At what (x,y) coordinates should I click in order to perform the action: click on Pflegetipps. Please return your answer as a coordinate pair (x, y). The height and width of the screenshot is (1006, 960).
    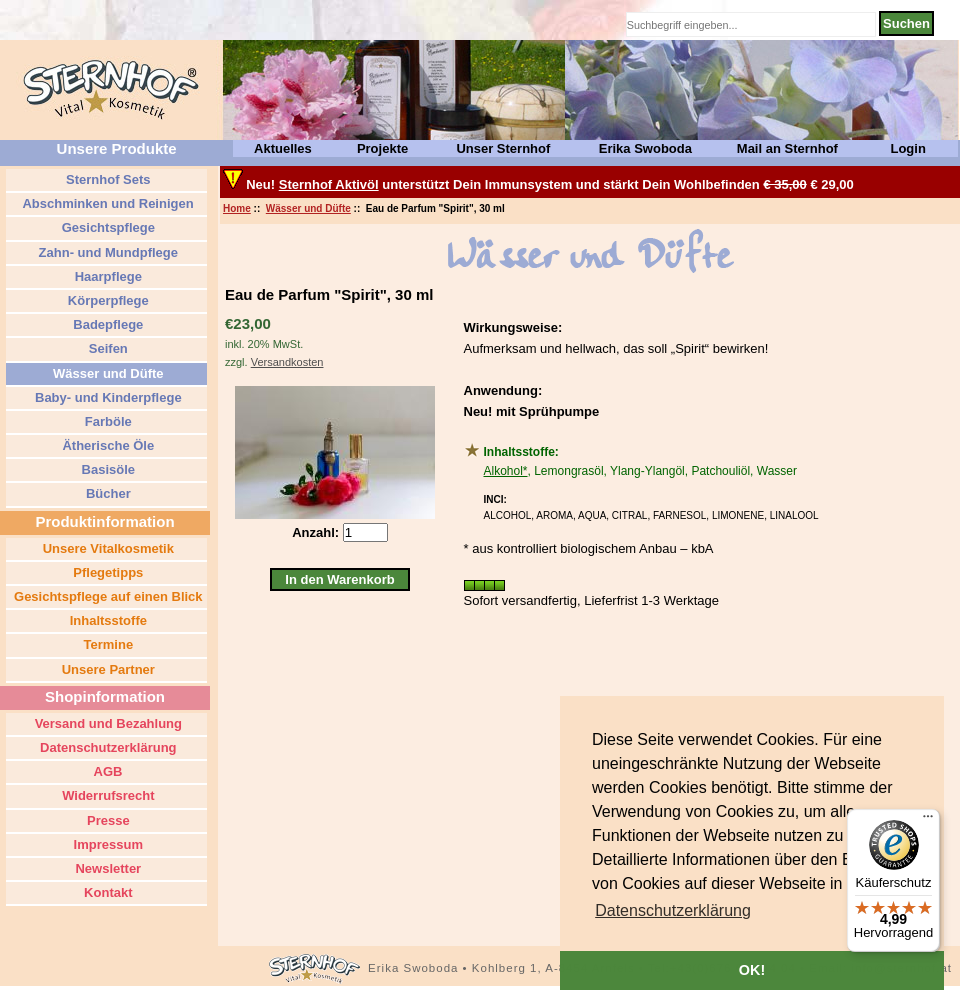
    Looking at the image, I should click on (107, 572).